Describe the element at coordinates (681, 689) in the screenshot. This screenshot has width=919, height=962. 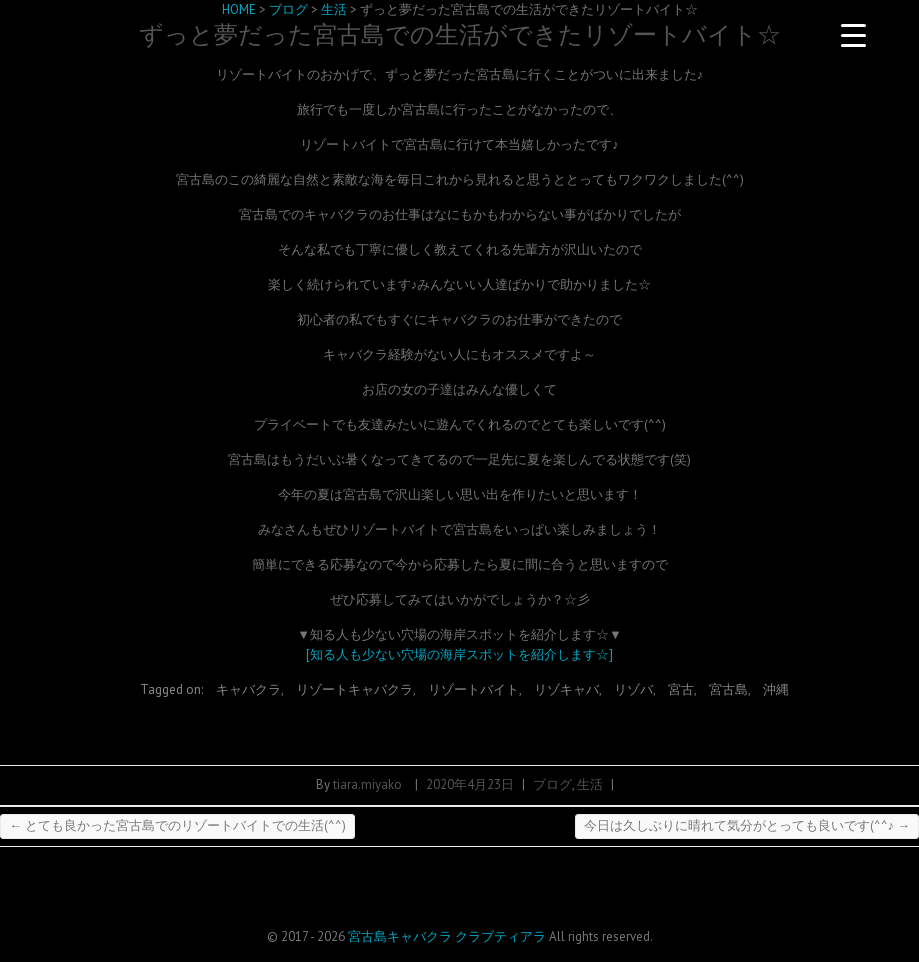
I see `宮古` at that location.